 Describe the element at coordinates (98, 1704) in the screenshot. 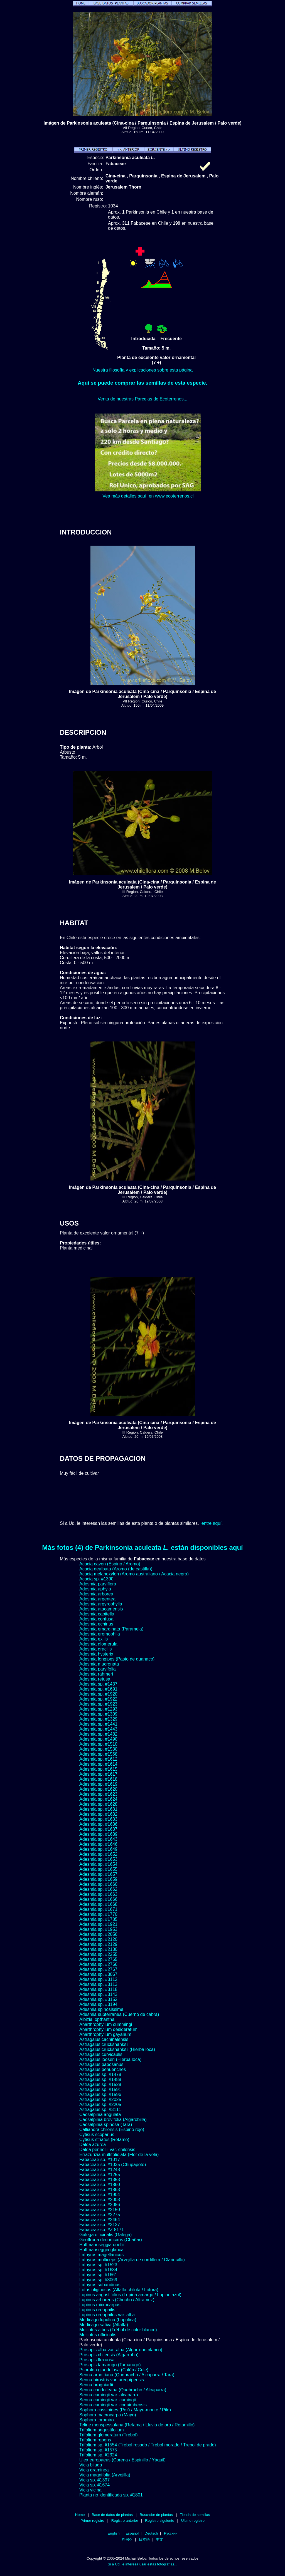

I see `Adesmia sp. #1923` at that location.